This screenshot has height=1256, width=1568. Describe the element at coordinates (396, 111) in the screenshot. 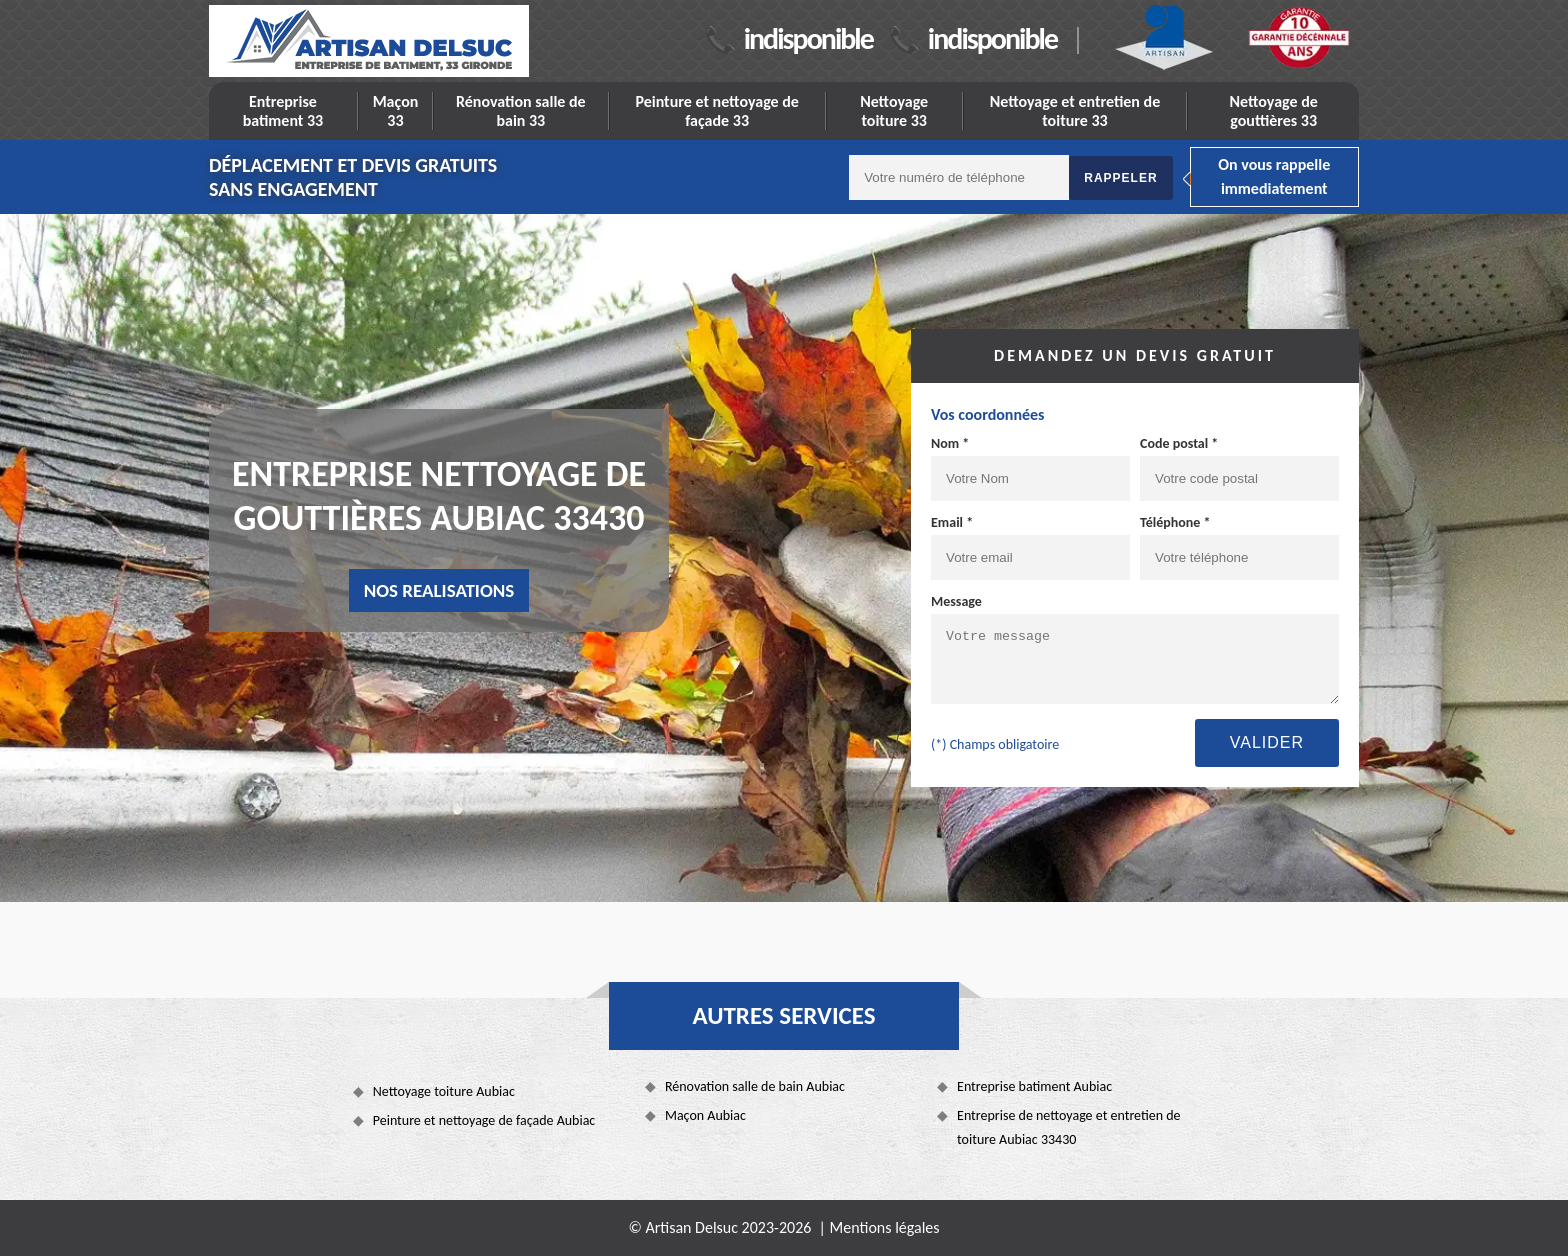

I see `Maçon 33` at that location.